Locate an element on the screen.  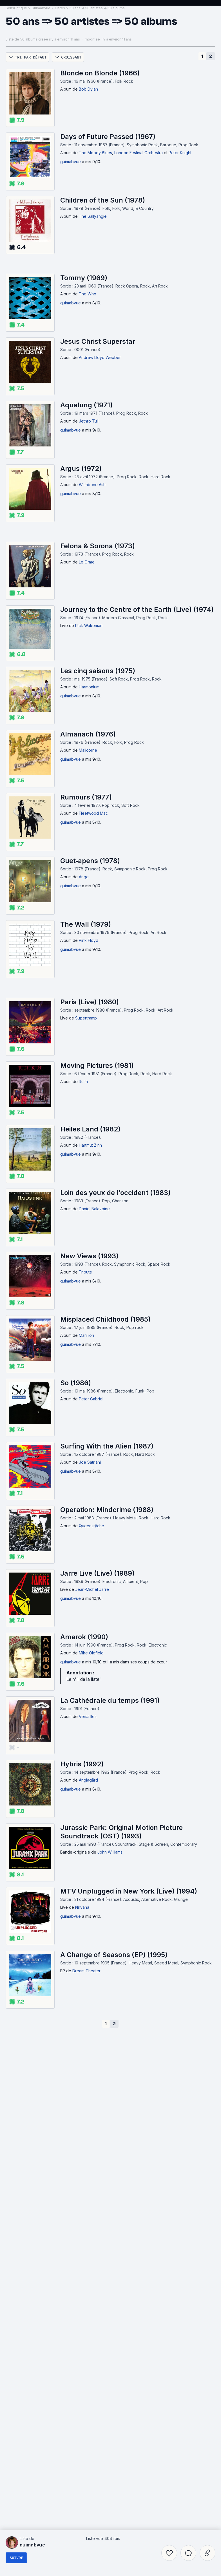
Days of Future Passed (1967) is located at coordinates (107, 295).